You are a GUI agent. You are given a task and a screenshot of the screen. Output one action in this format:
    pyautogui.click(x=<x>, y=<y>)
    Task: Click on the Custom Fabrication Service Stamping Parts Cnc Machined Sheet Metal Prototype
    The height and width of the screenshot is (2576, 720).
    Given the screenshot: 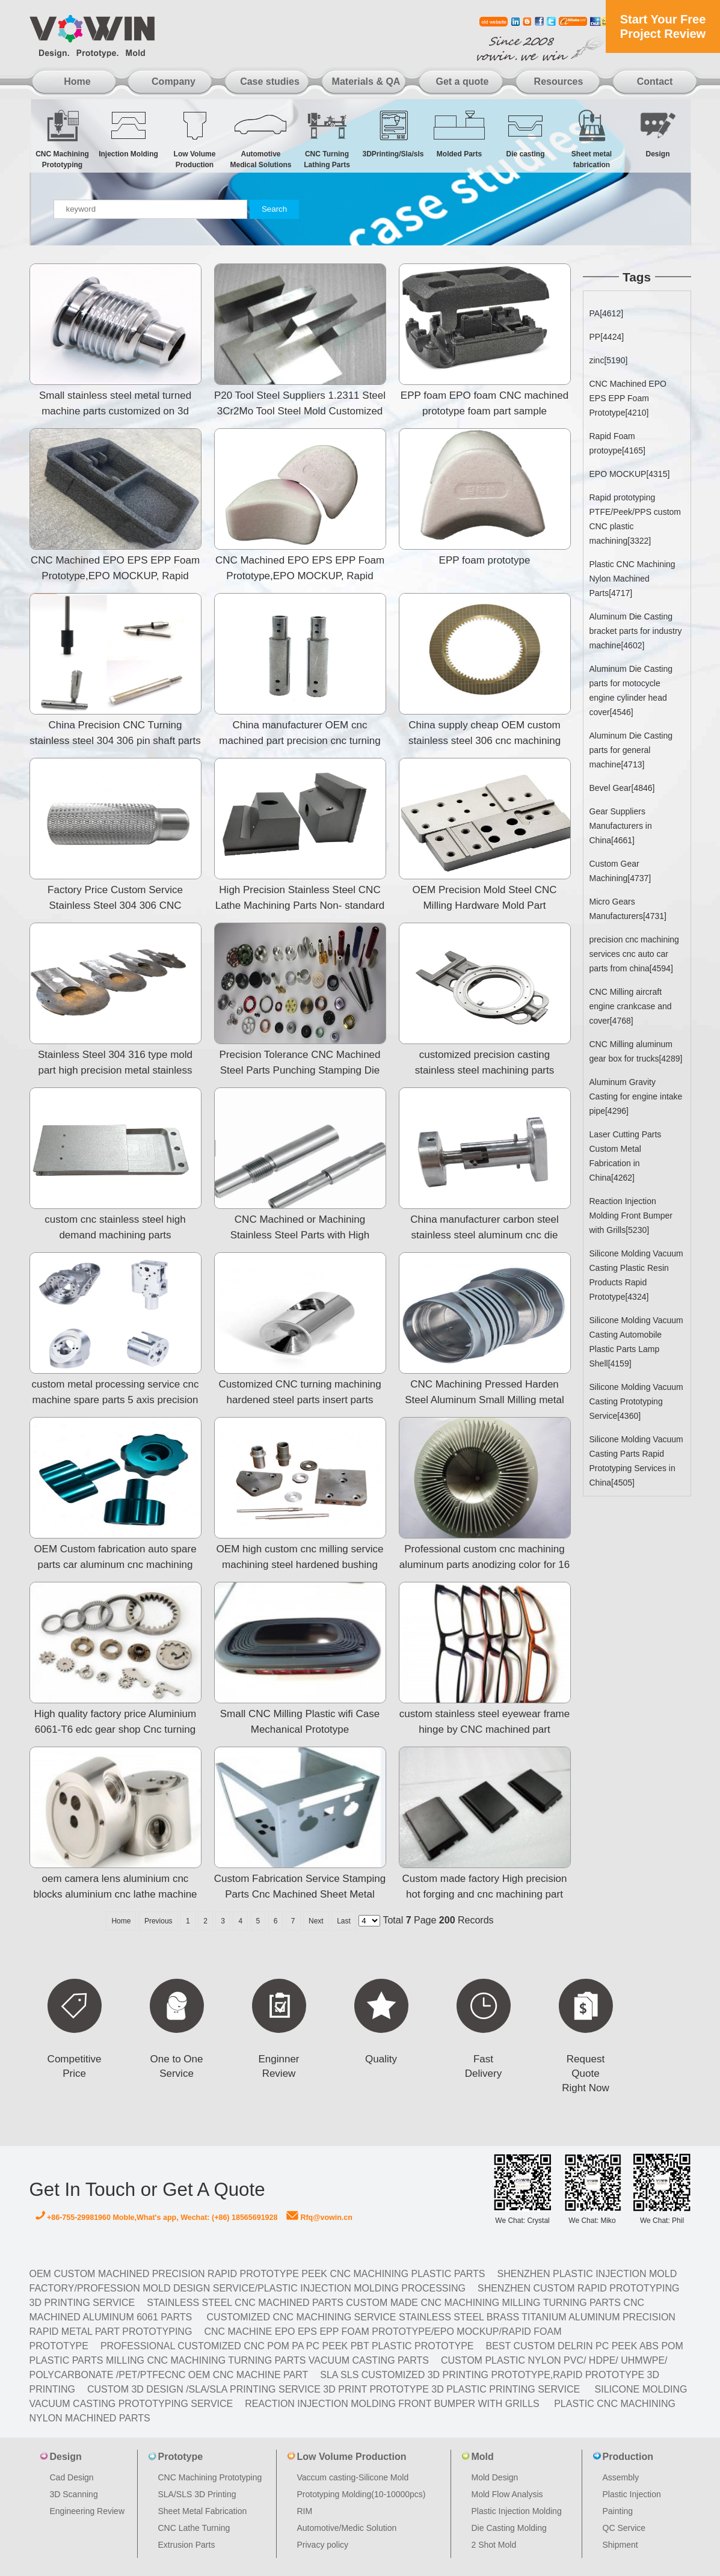 What is the action you would take?
    pyautogui.click(x=300, y=1894)
    